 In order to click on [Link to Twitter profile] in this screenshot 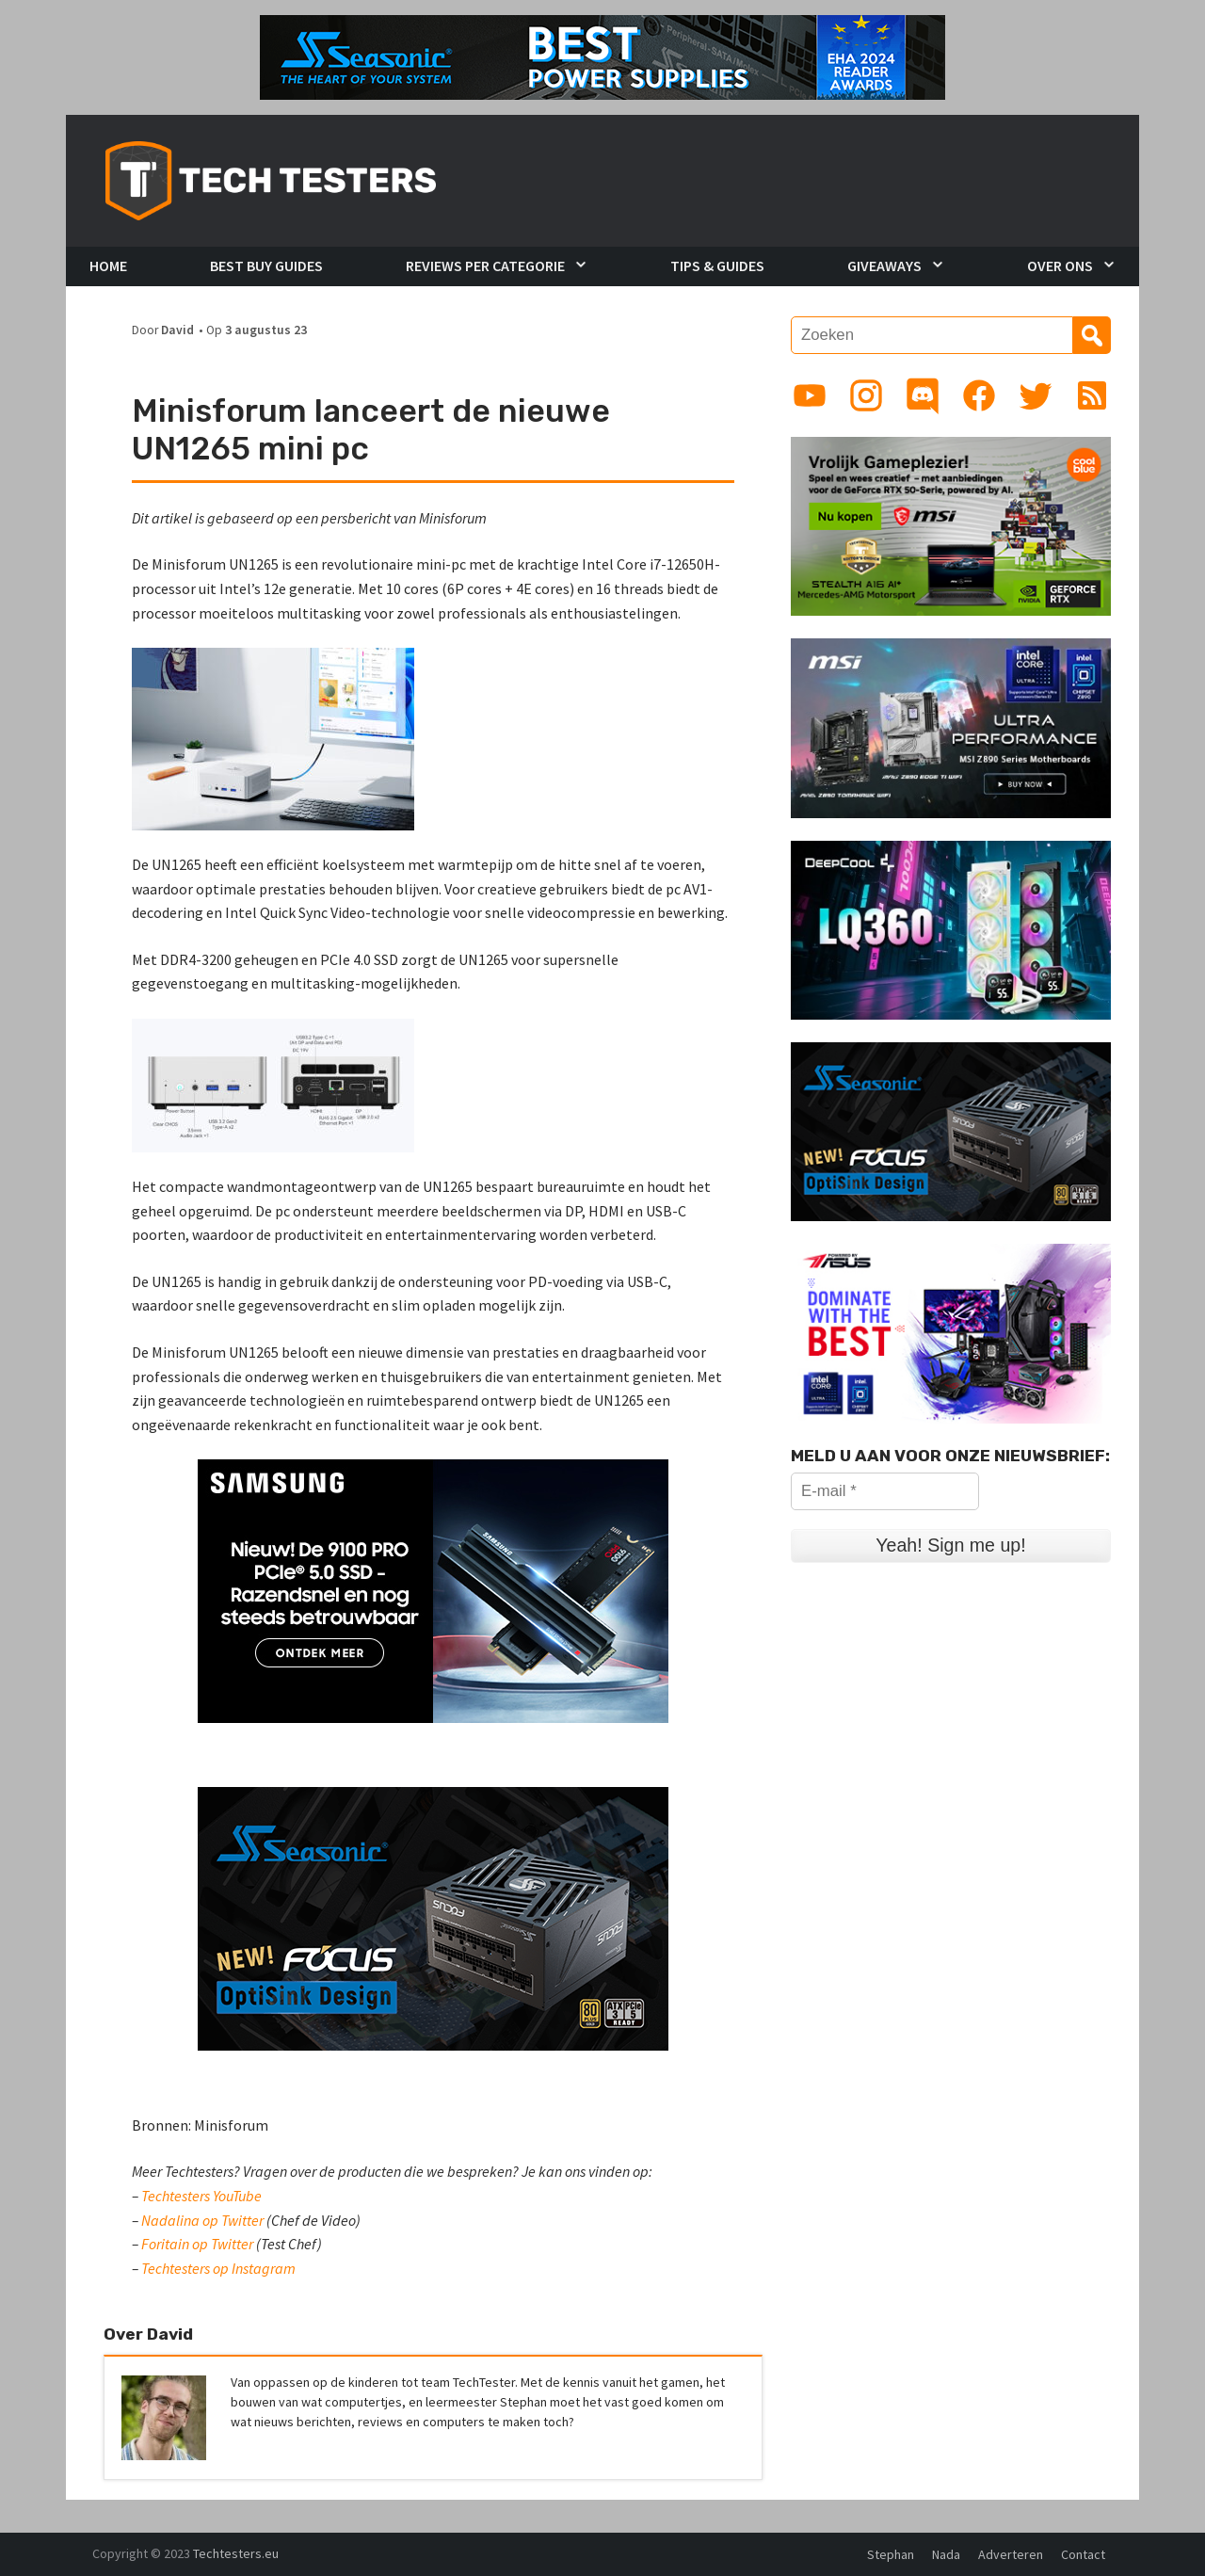, I will do `click(1035, 395)`.